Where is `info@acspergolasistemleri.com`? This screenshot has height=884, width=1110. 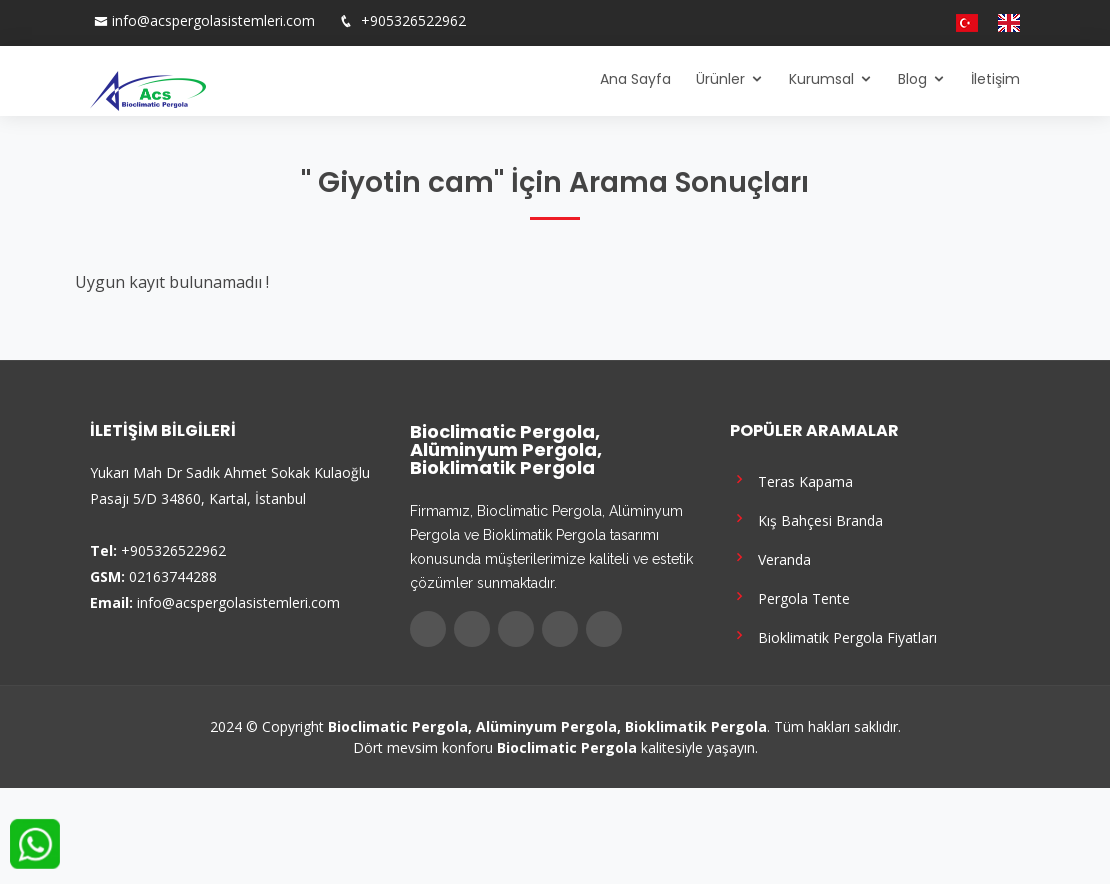
info@acspergolasistemleri.com is located at coordinates (213, 20).